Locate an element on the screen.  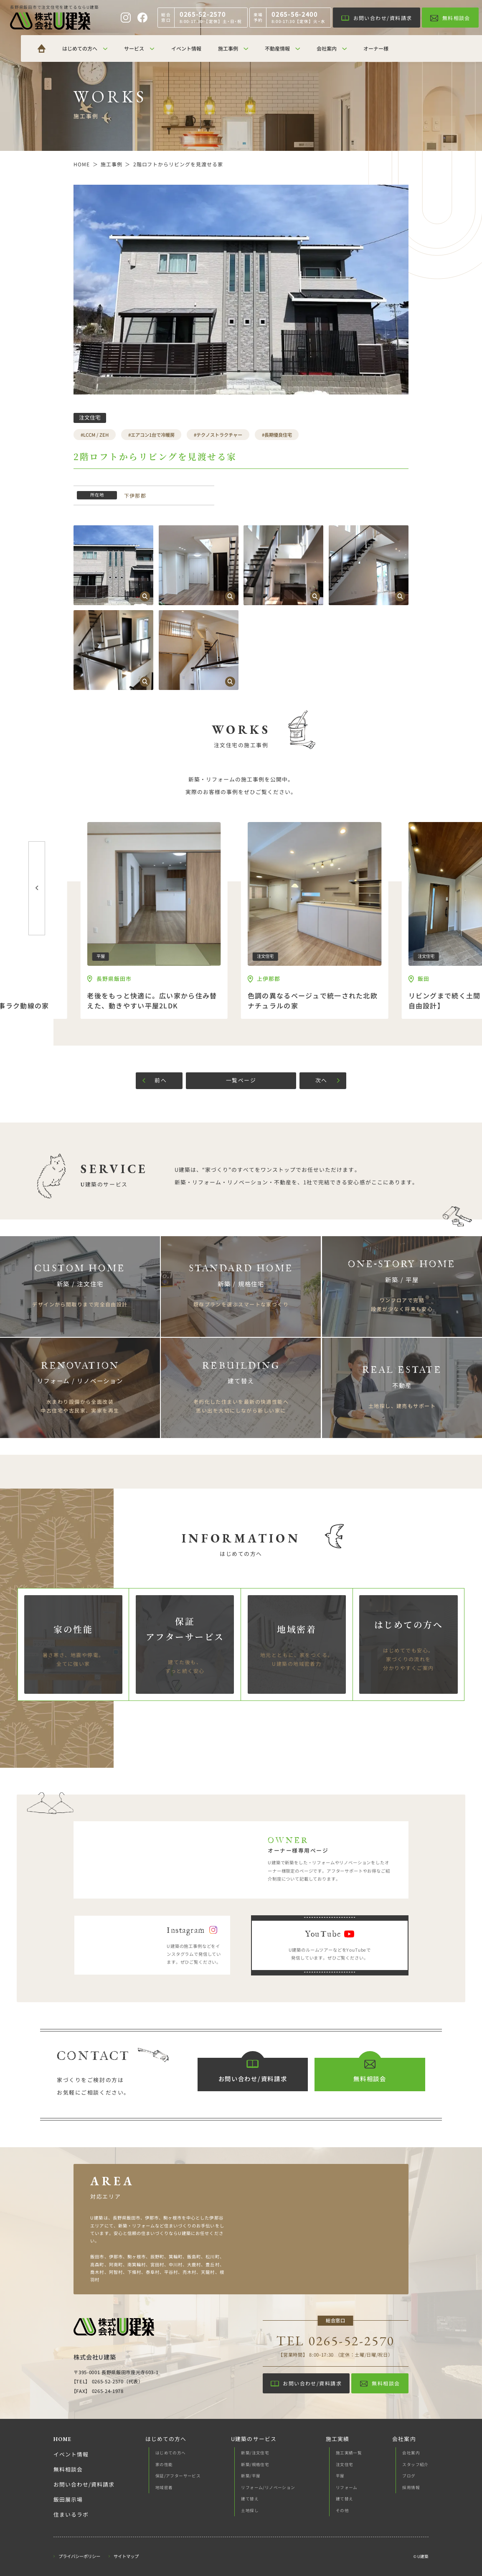
リフォーム/リノベーション is located at coordinates (268, 2487).